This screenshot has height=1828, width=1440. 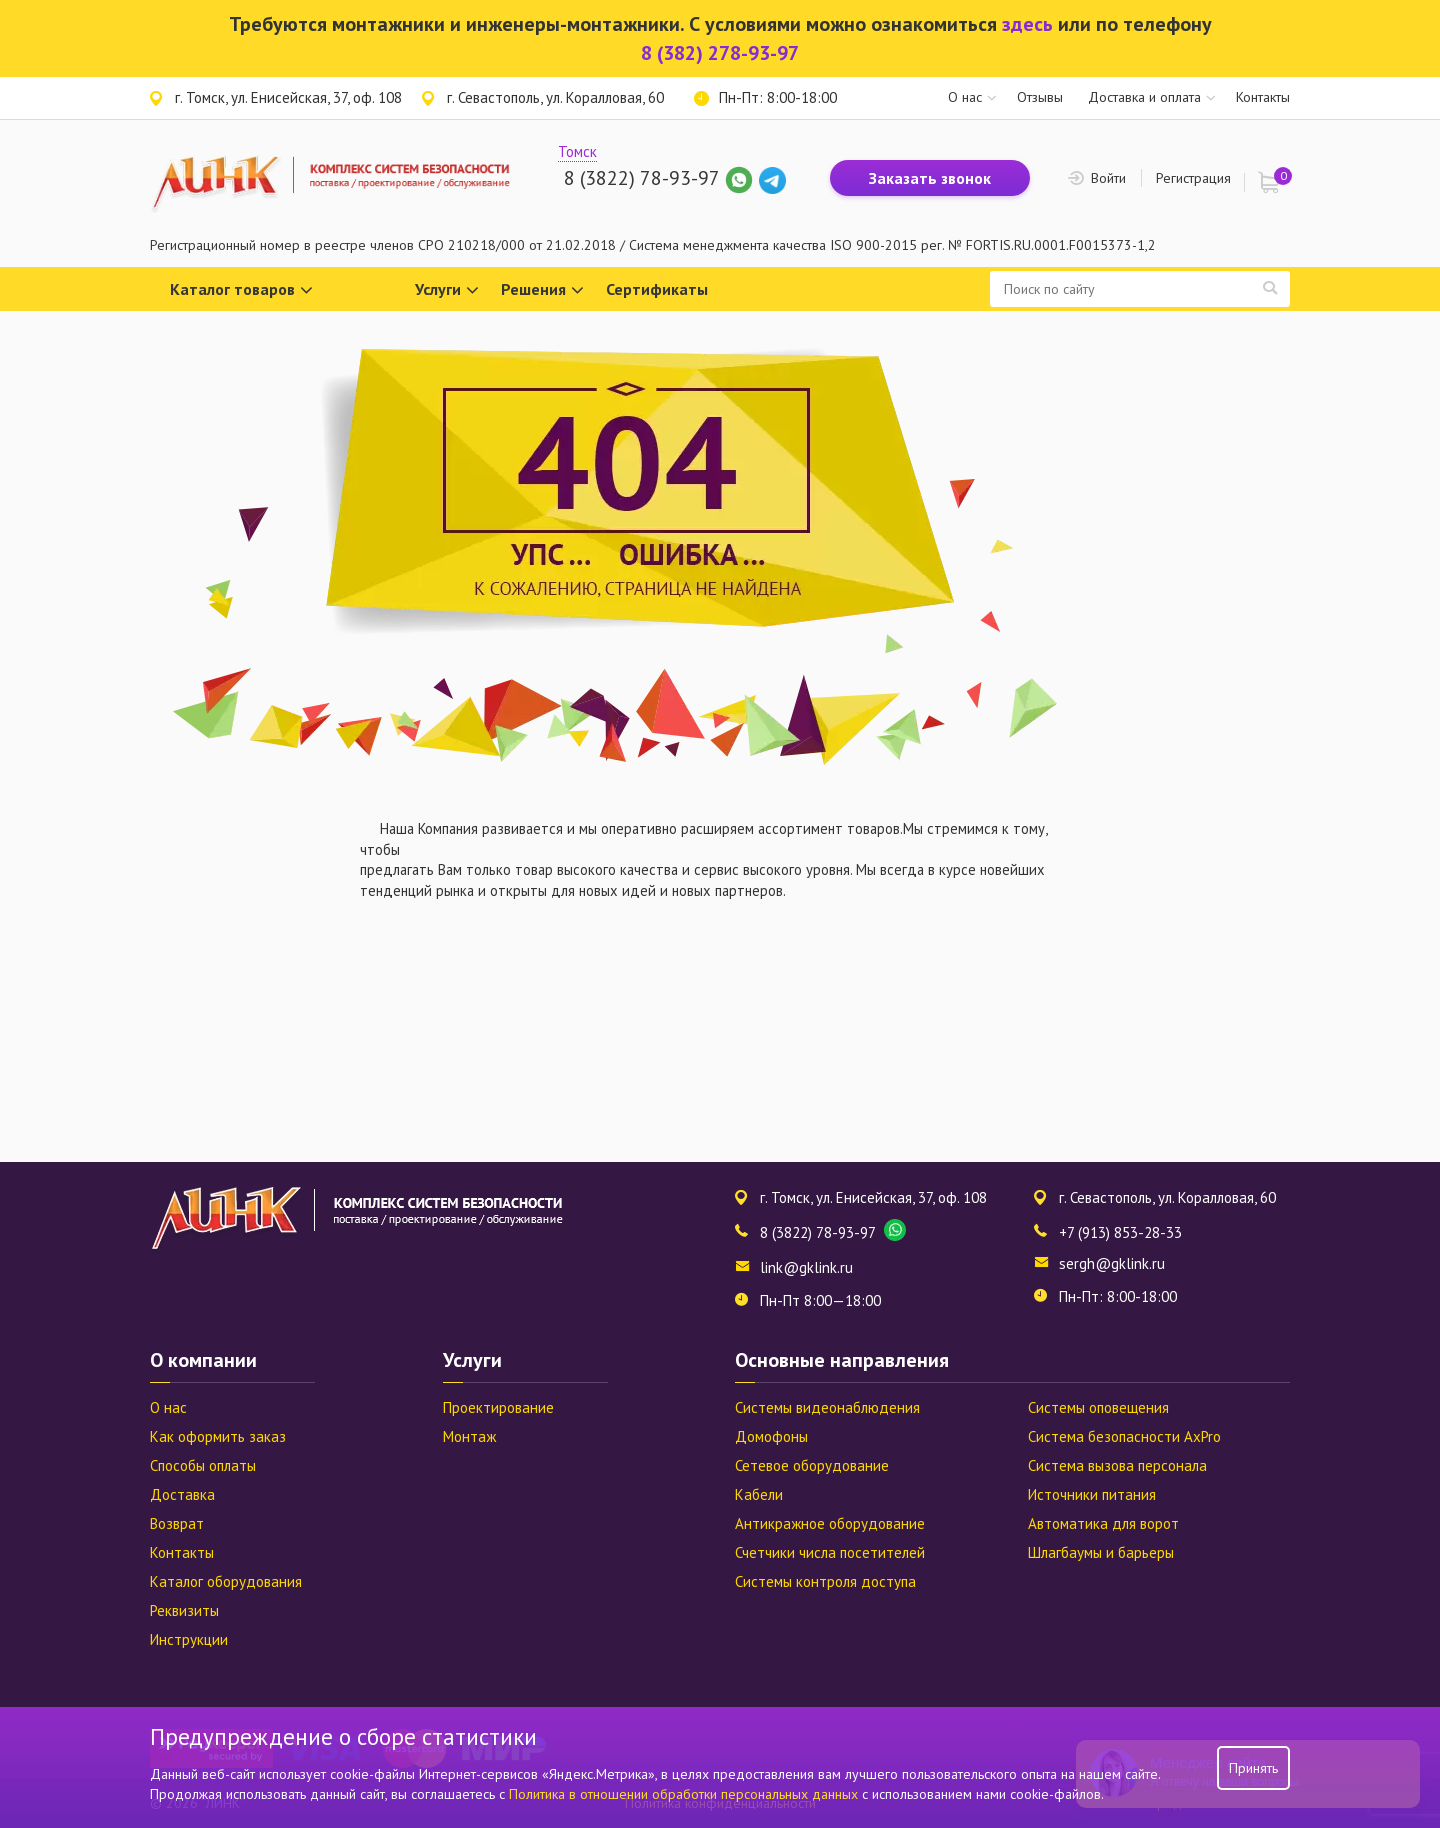 What do you see at coordinates (1144, 97) in the screenshot?
I see `Доставка и оплата` at bounding box center [1144, 97].